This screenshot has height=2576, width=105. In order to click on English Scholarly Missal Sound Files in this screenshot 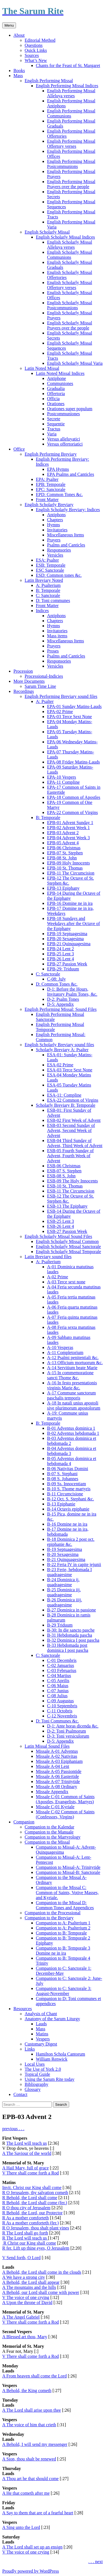, I will do `click(58, 1236)`.